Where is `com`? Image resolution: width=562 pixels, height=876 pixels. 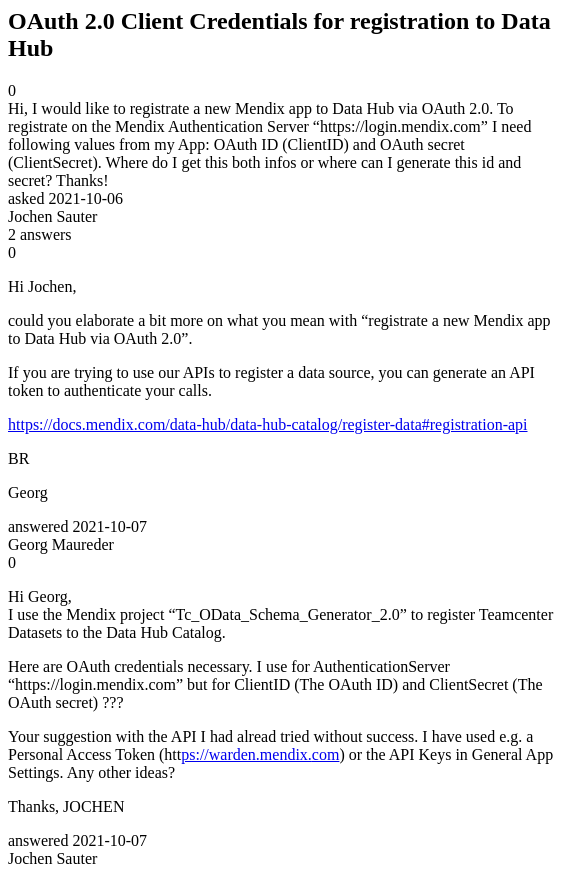
com is located at coordinates (326, 754).